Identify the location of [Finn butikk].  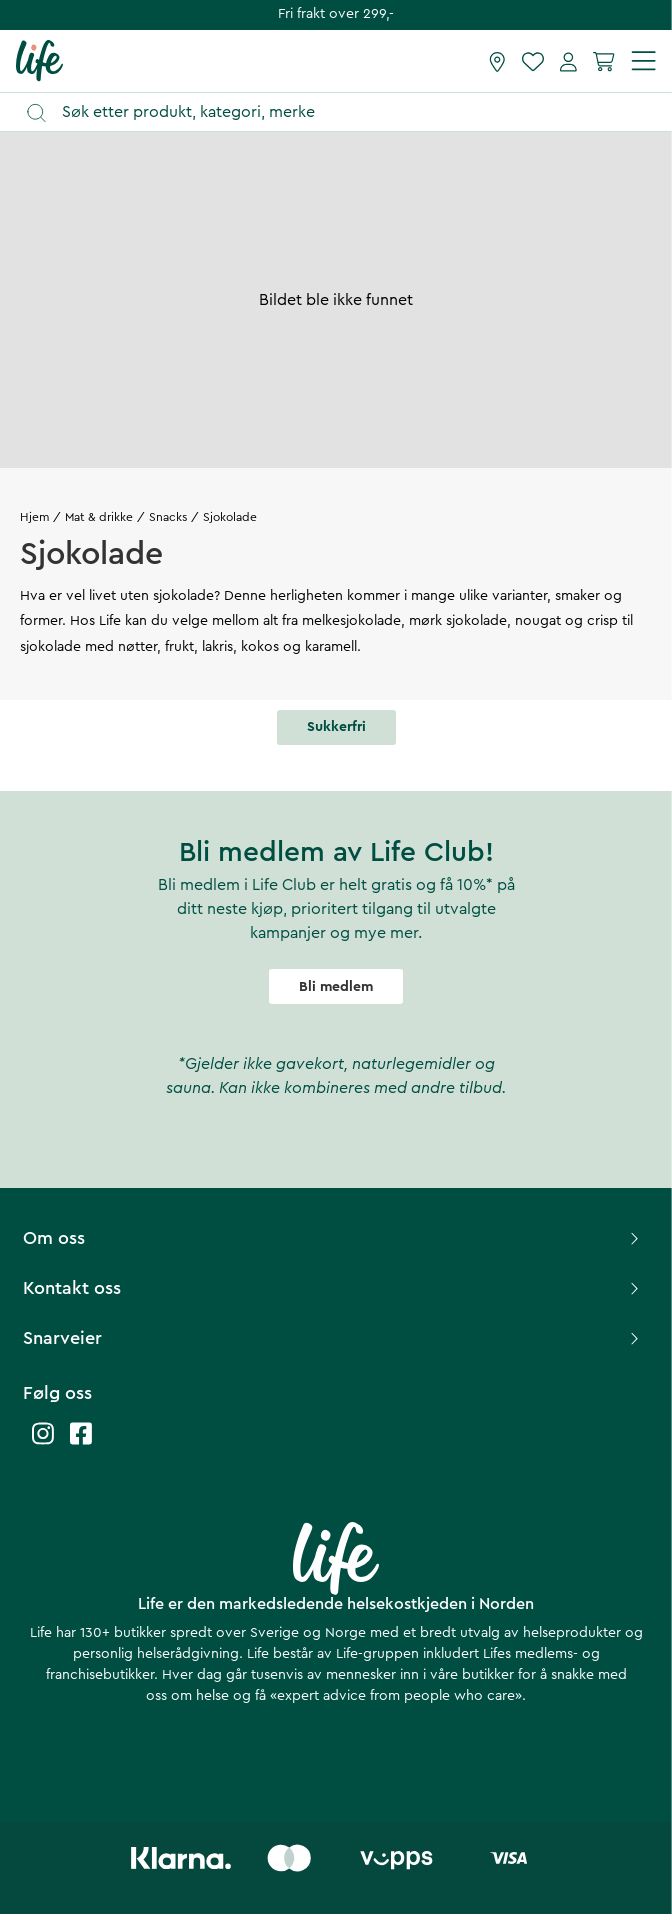
(497, 61).